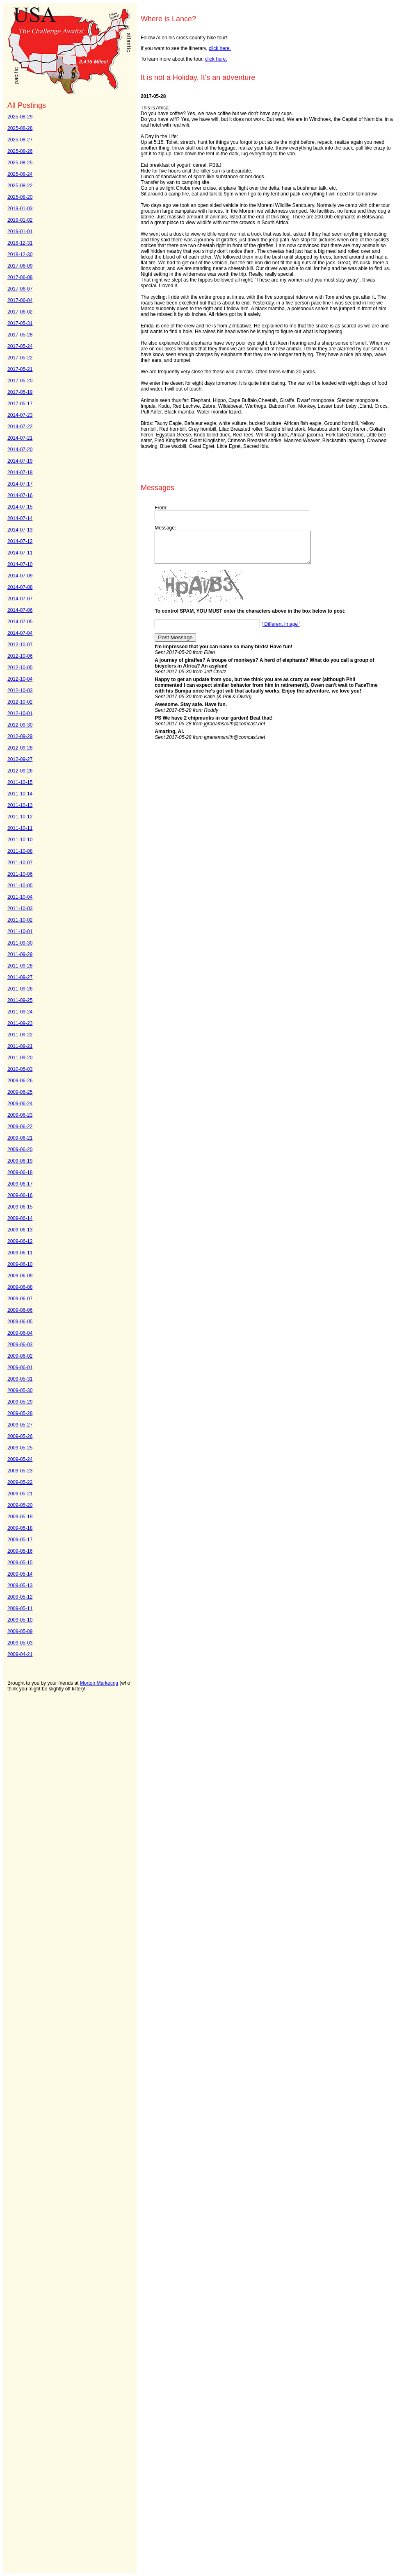 The width and height of the screenshot is (420, 2576). Describe the element at coordinates (19, 782) in the screenshot. I see `2011-10-15` at that location.